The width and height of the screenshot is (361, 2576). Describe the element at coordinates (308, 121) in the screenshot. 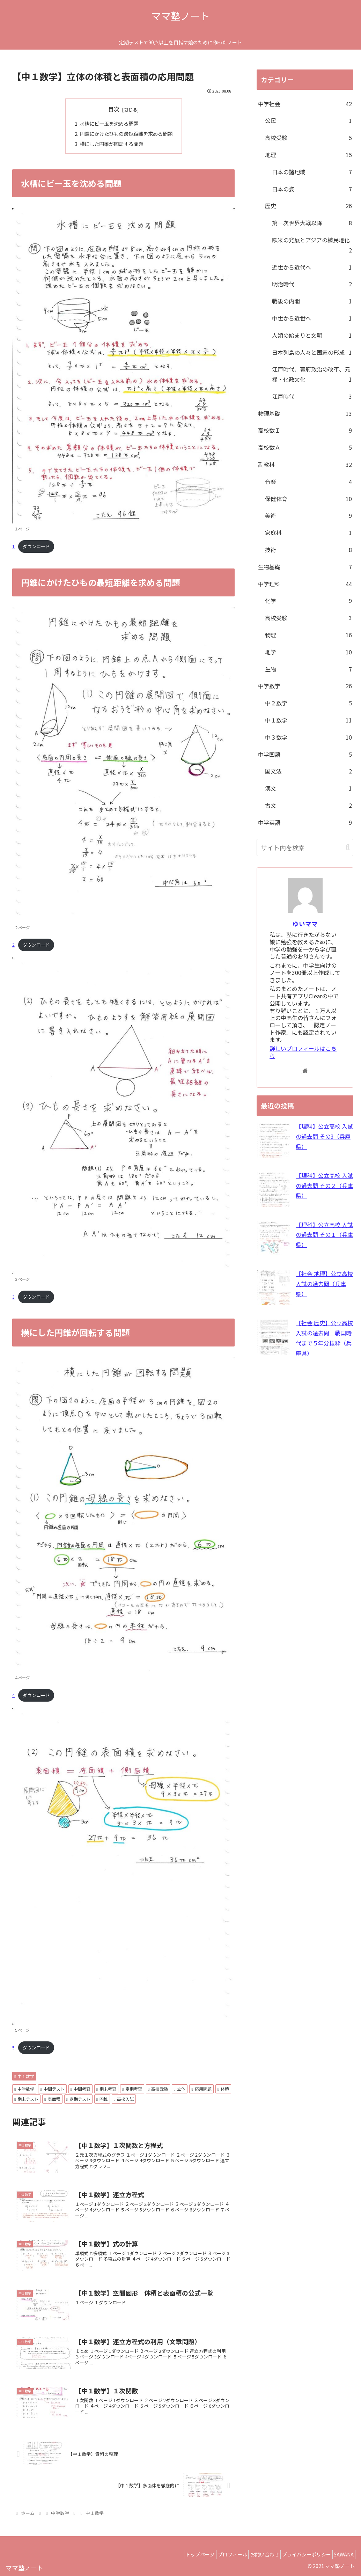

I see `公民` at that location.